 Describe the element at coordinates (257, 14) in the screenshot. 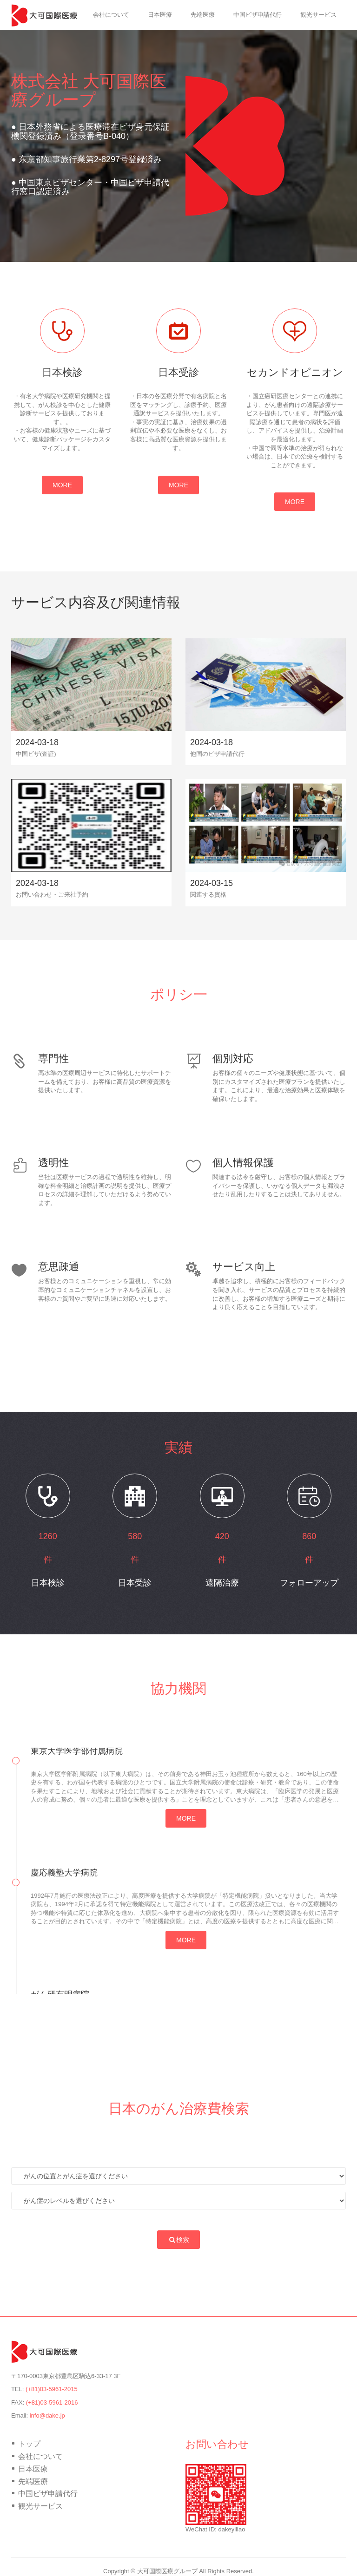

I see `中国ビザ申請代行` at that location.